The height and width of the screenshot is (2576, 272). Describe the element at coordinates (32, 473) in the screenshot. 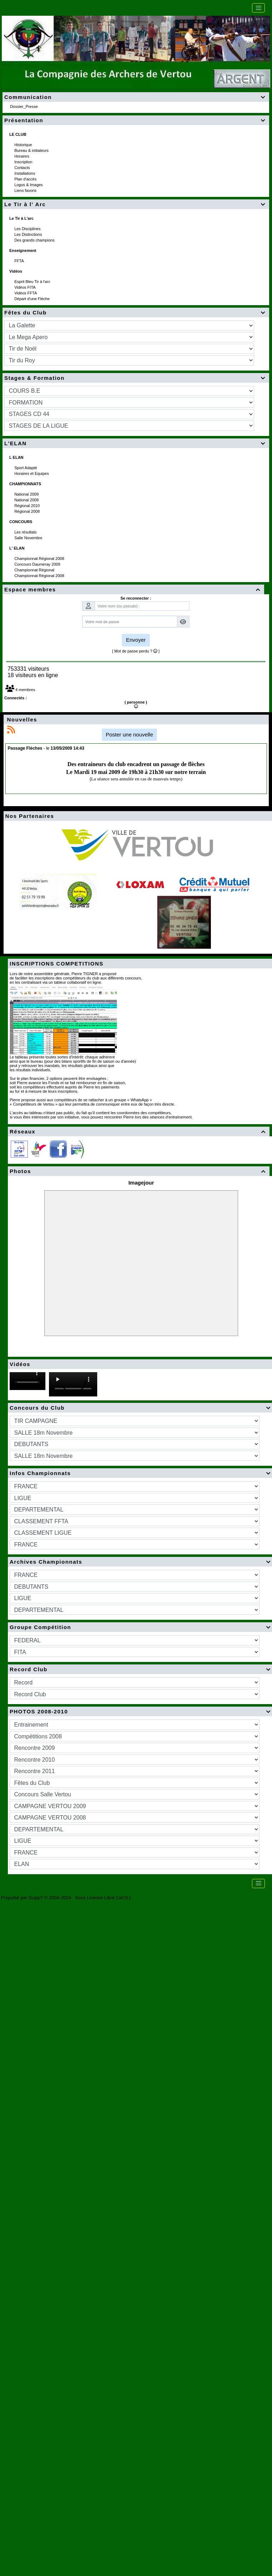

I see `Horaires et Equipes` at that location.